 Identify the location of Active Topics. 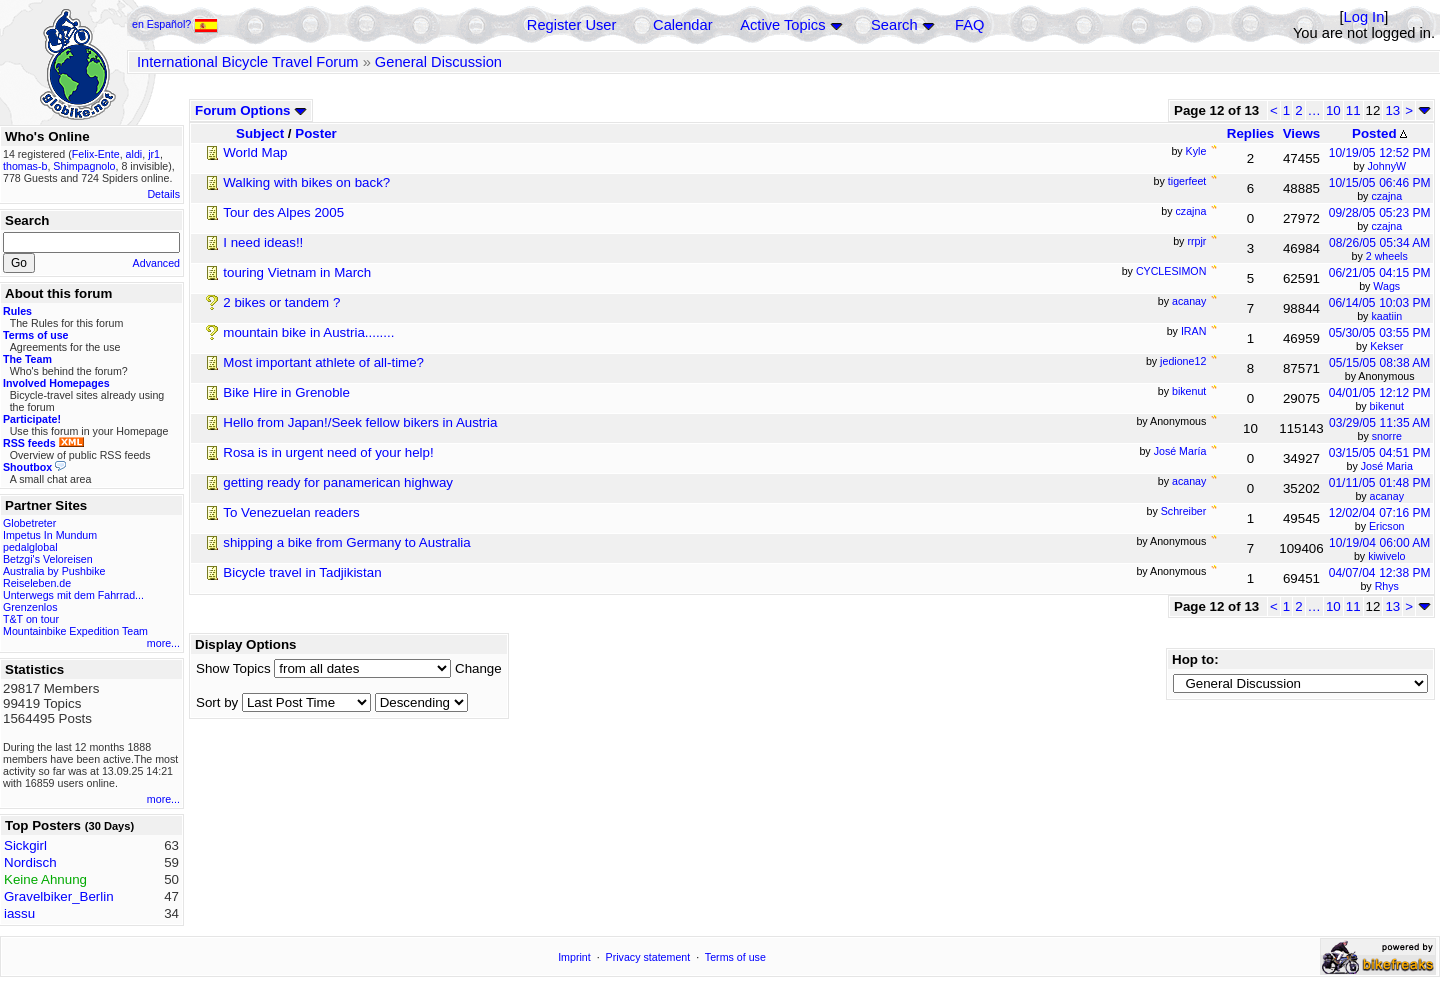
(782, 25).